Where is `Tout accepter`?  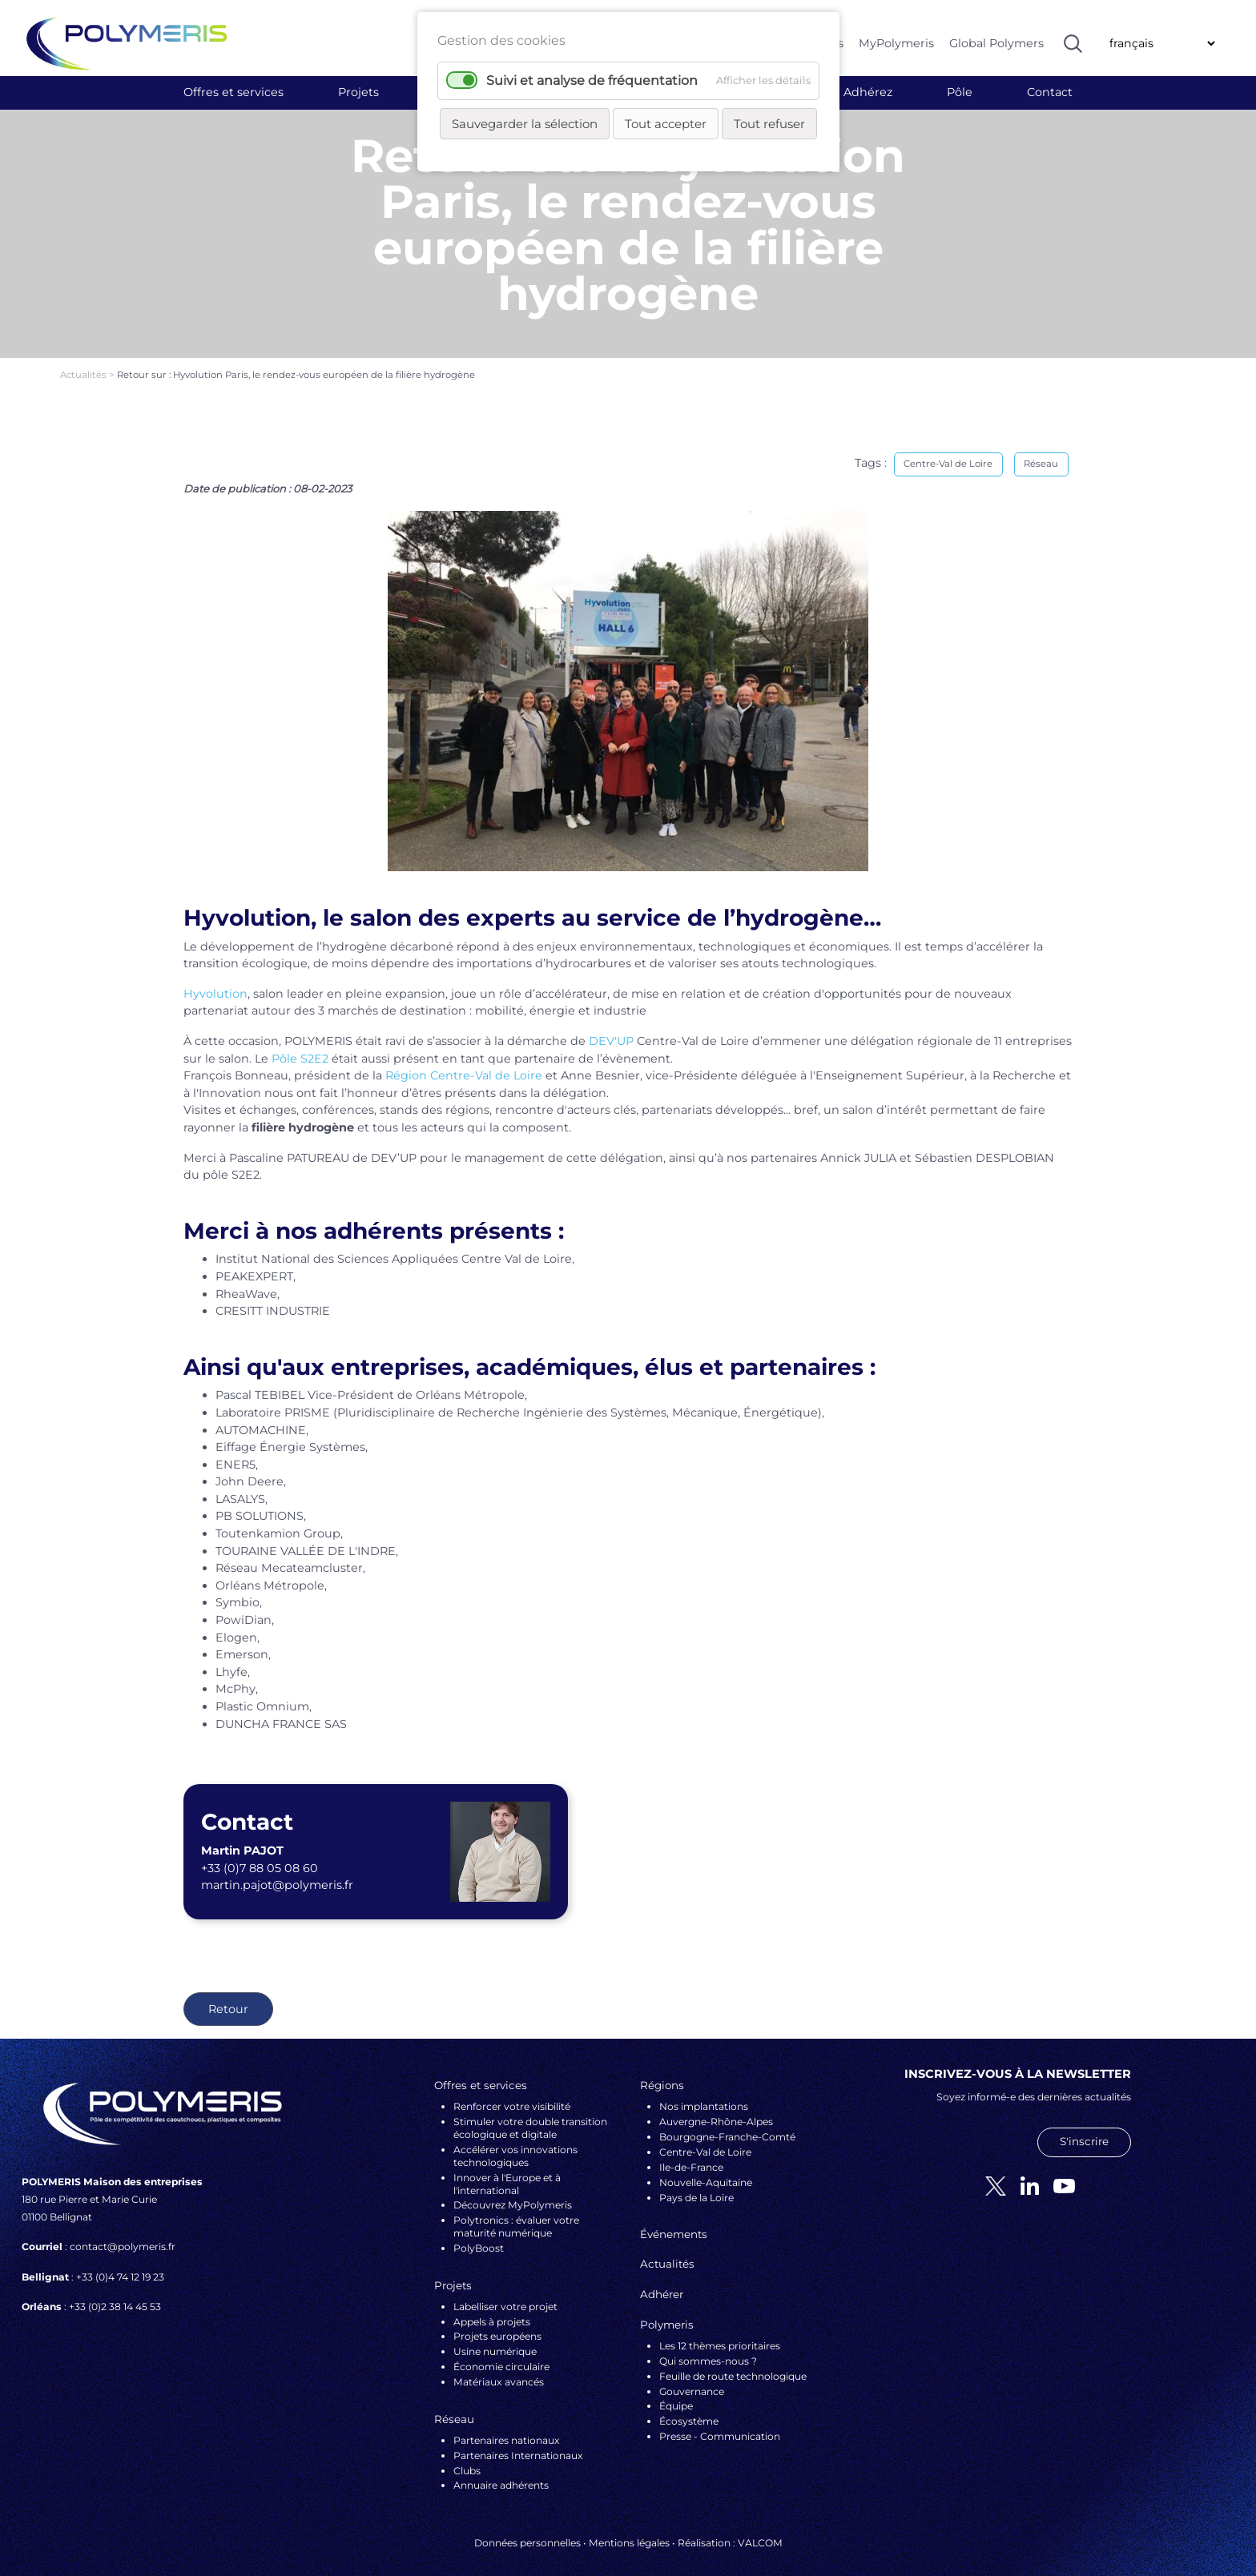 Tout accepter is located at coordinates (665, 123).